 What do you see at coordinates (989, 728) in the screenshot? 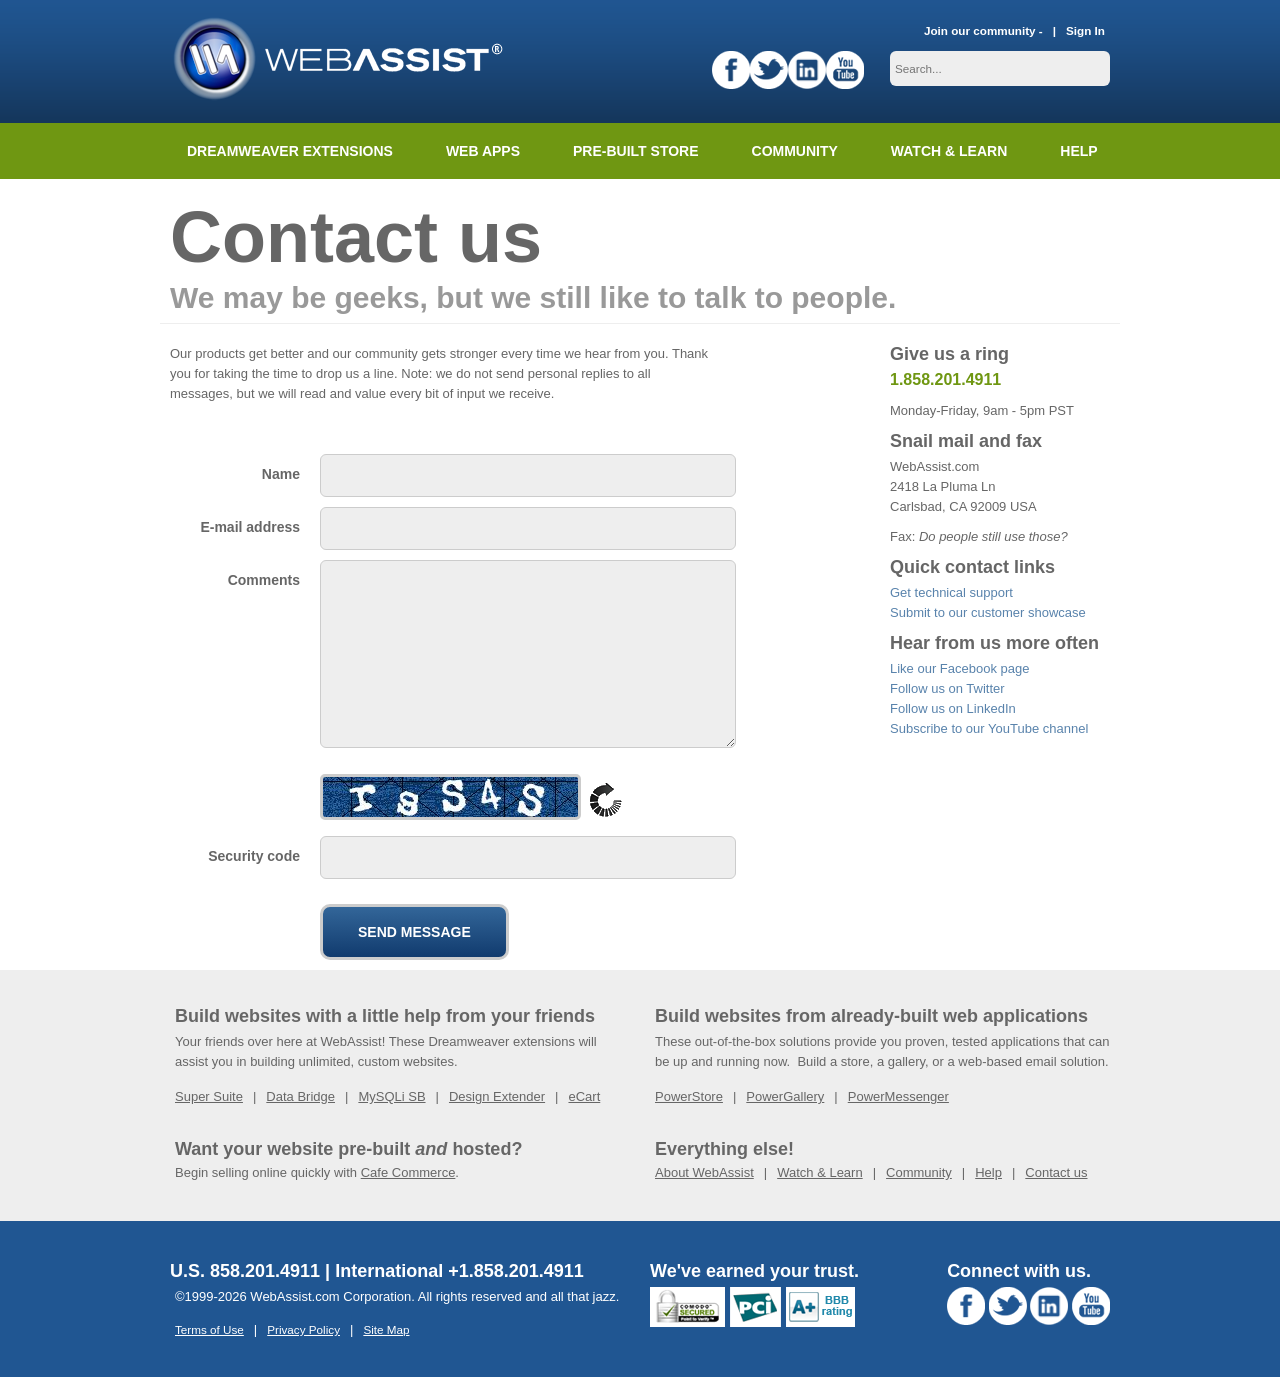
I see `Subscribe to our YouTube channel` at bounding box center [989, 728].